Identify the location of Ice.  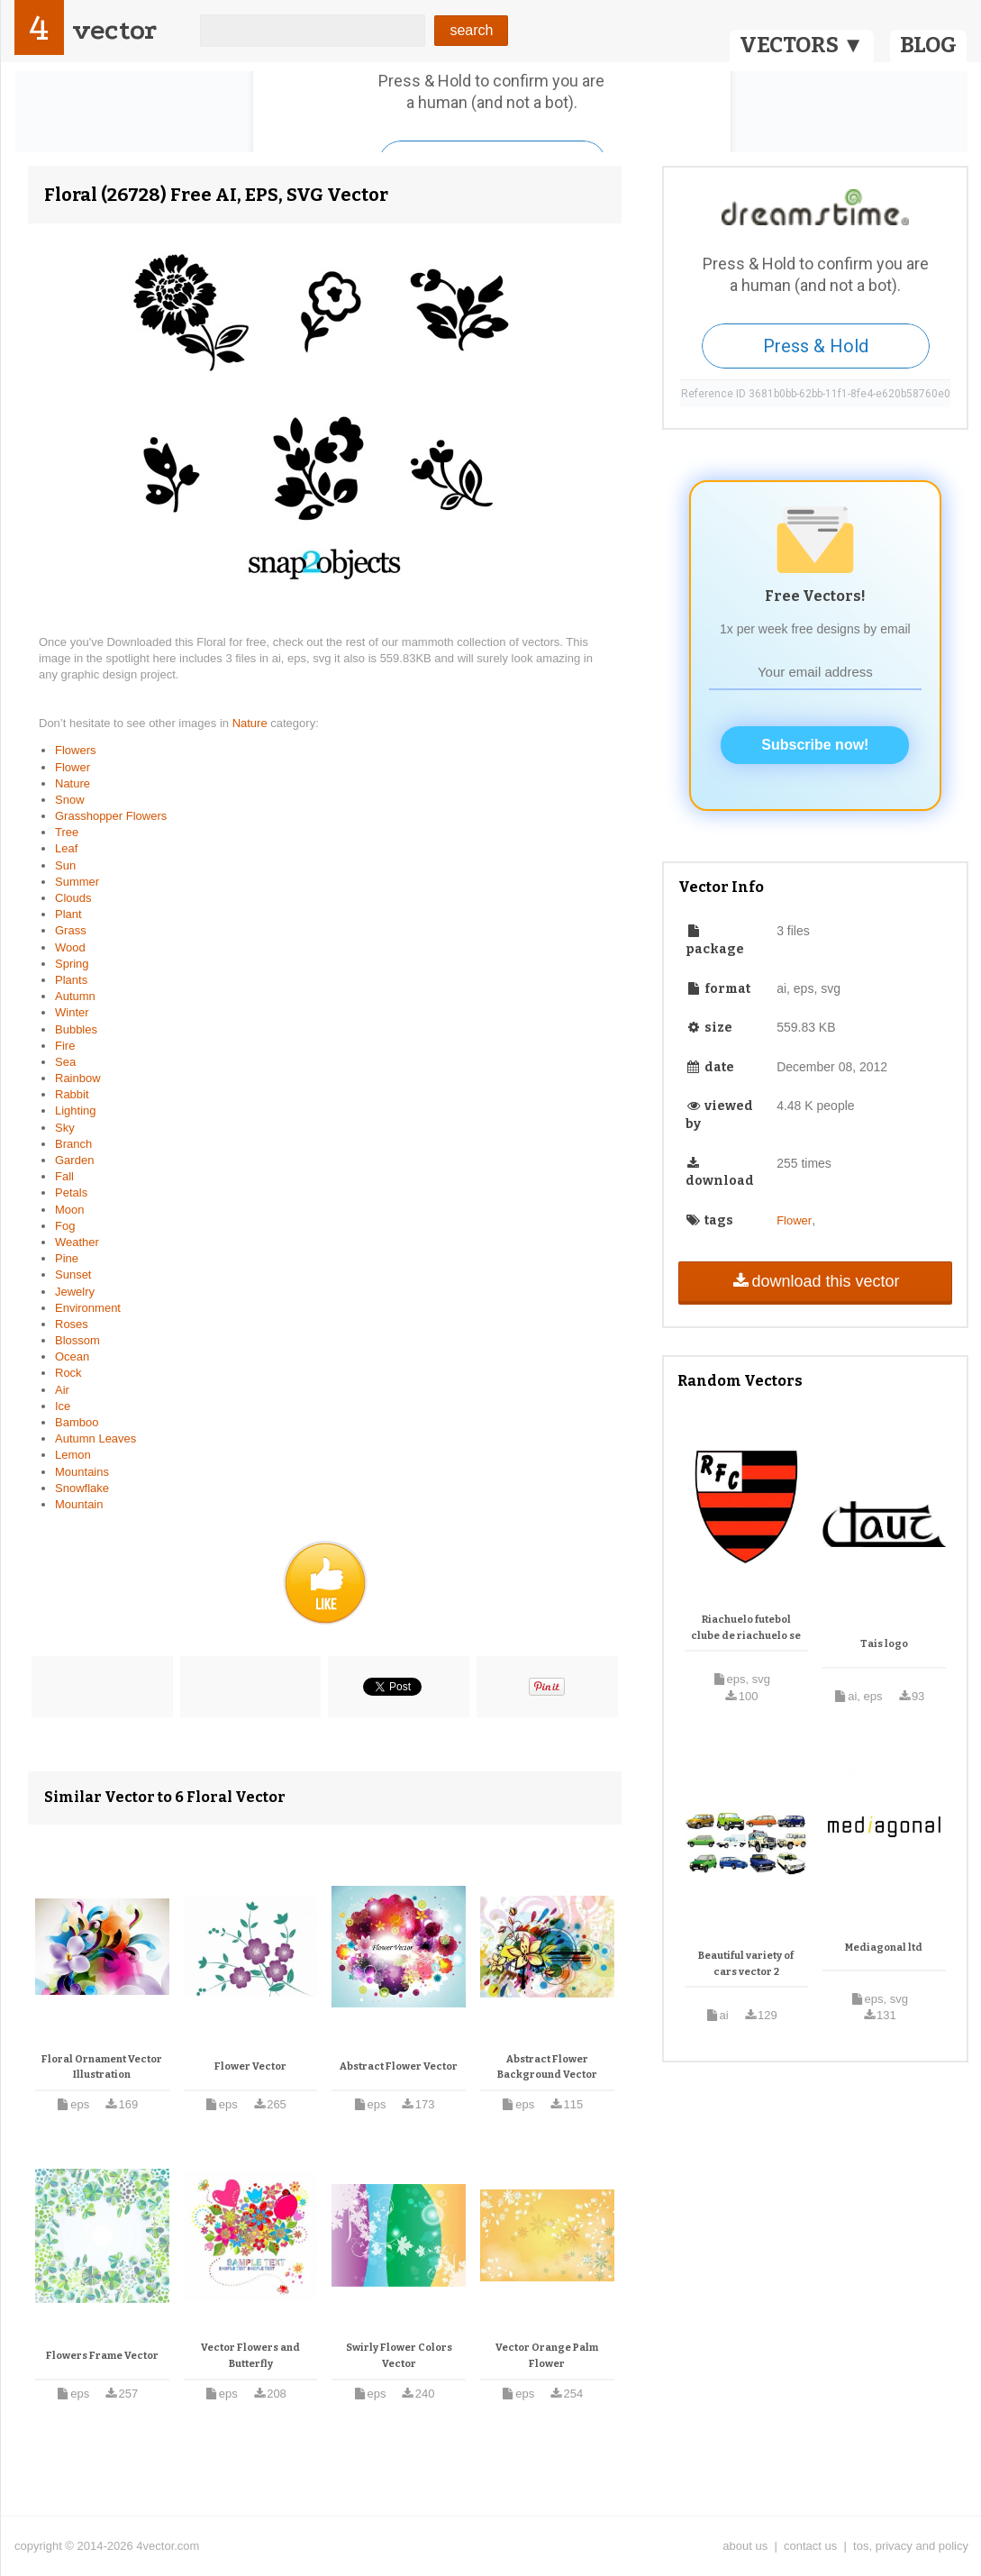
(62, 1406).